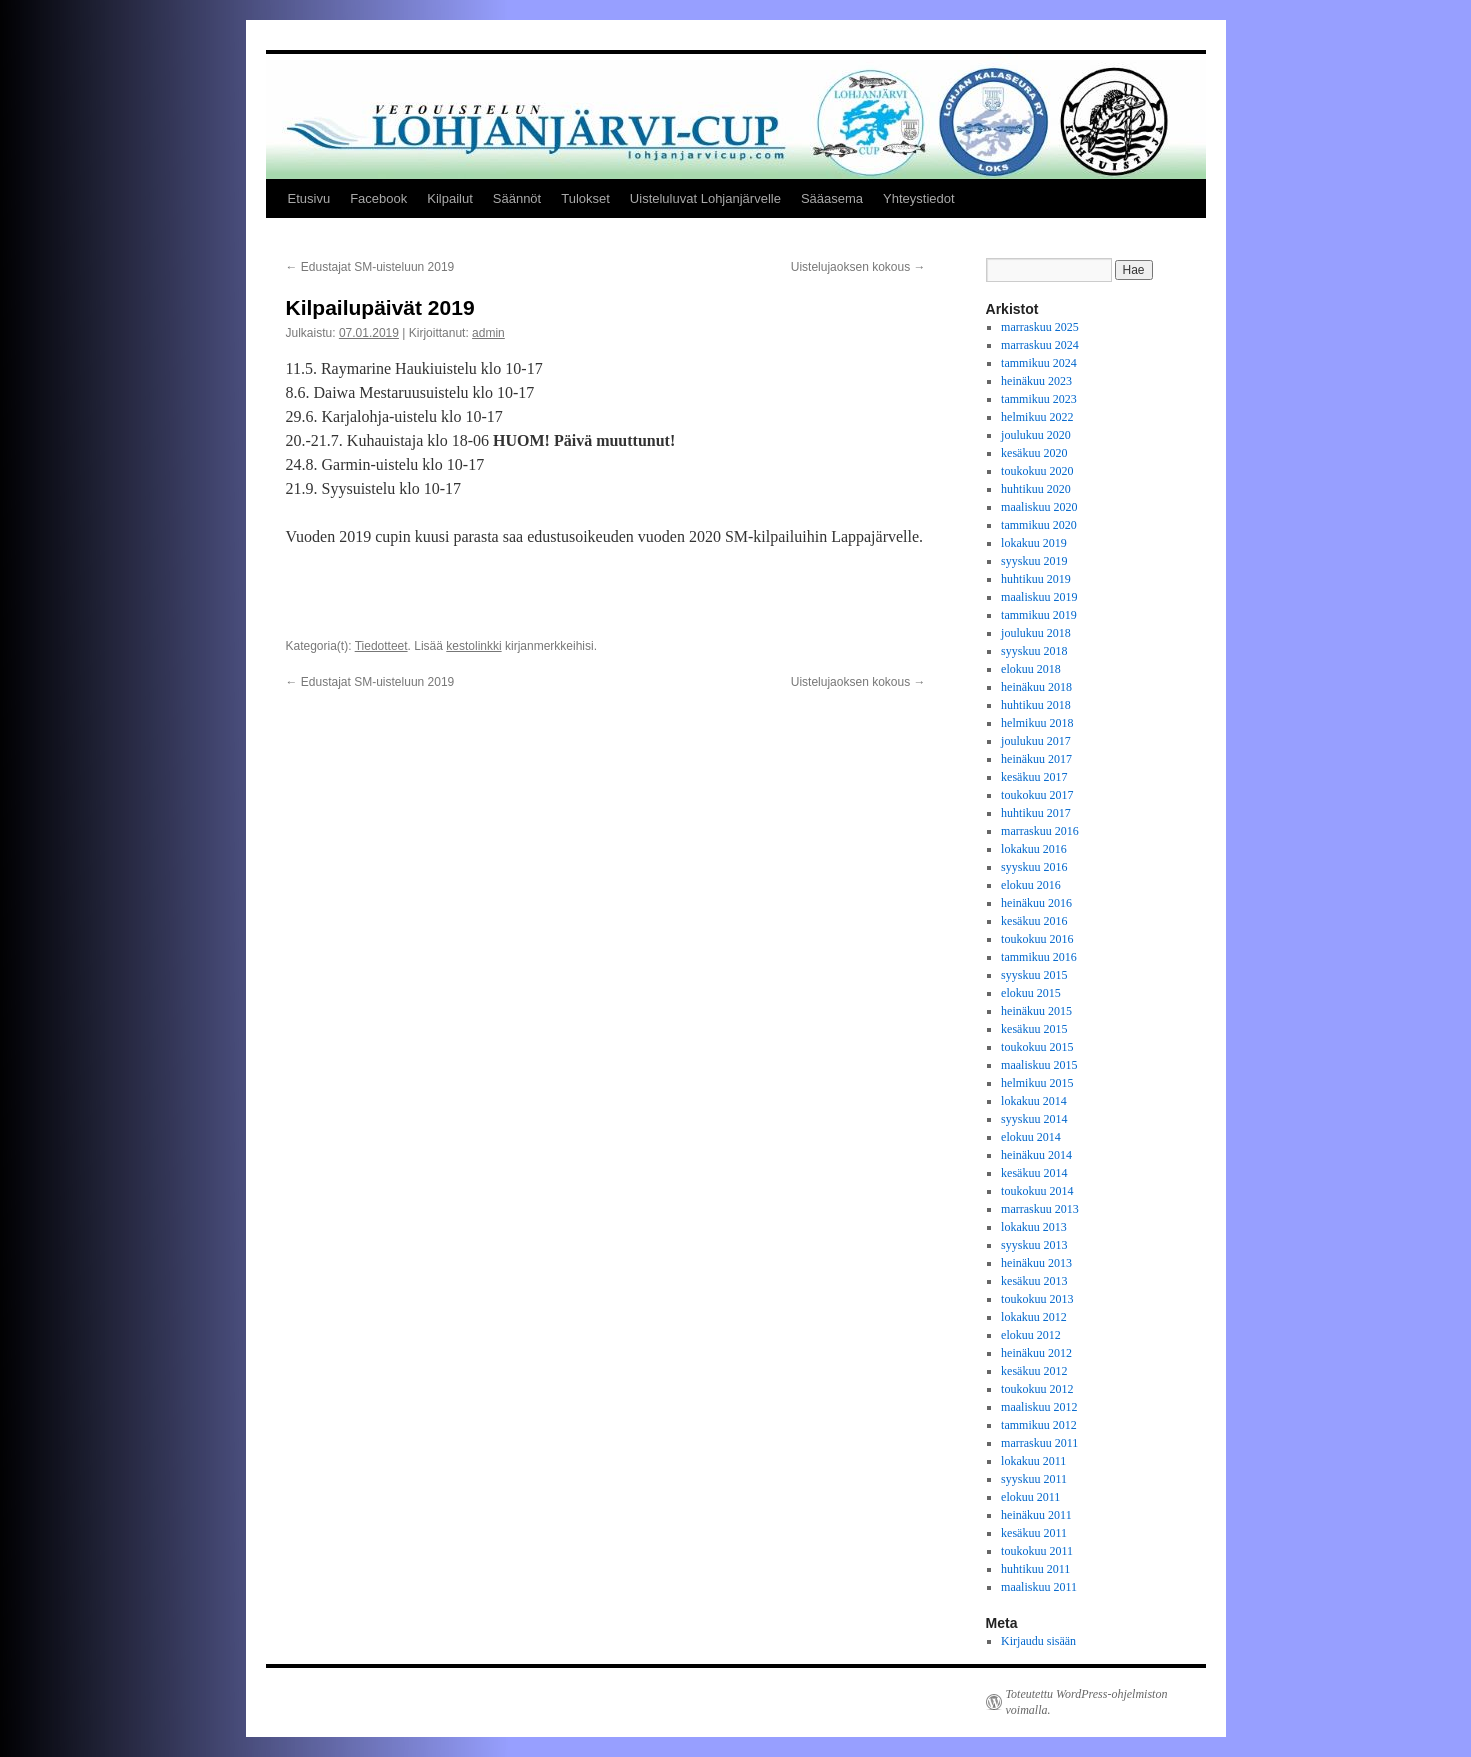  Describe the element at coordinates (1037, 1389) in the screenshot. I see `toukokuu 2012` at that location.